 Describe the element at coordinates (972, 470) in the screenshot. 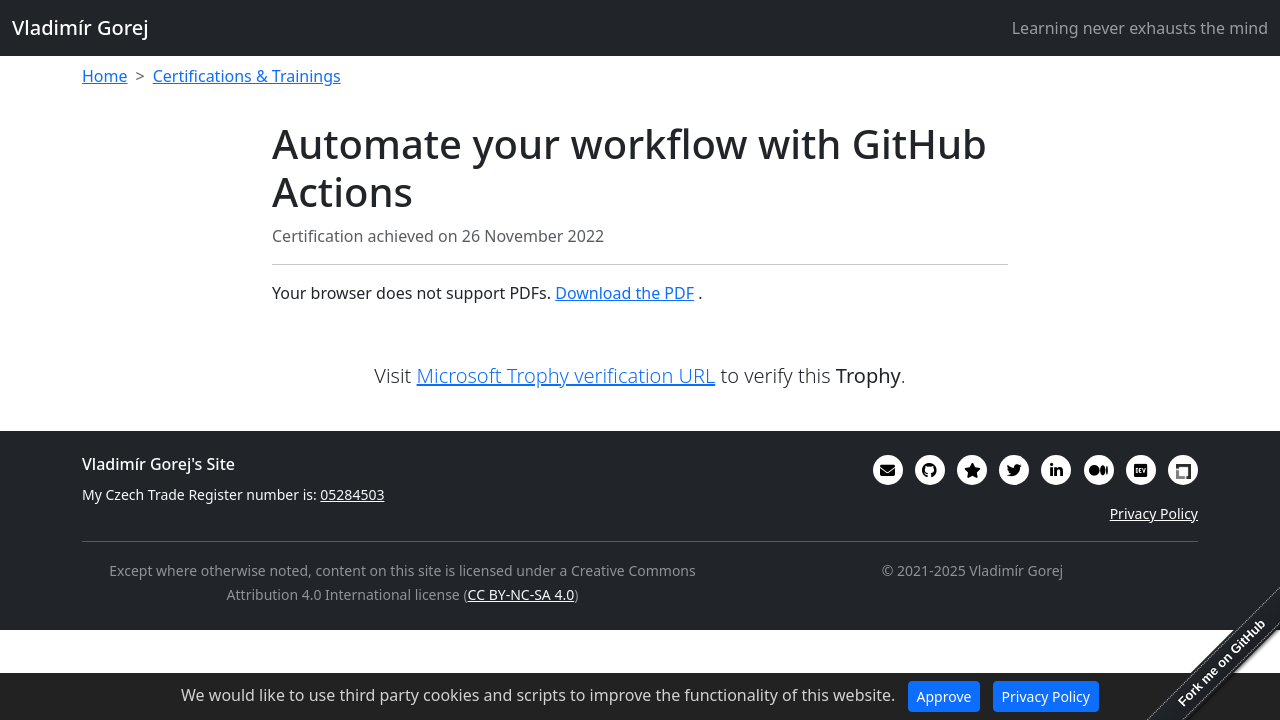

I see `[Alumni (2022-2024) GitHub Star profile]` at that location.